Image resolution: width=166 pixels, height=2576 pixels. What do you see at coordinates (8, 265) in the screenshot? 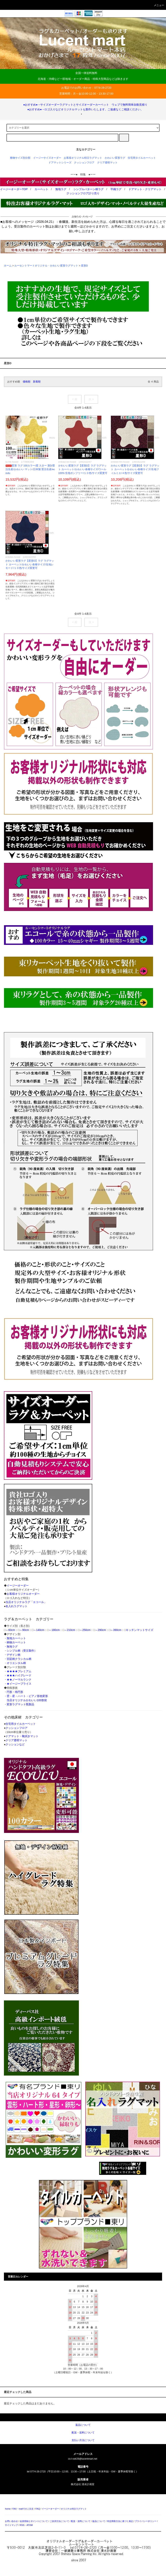
I see `ホーム` at bounding box center [8, 265].